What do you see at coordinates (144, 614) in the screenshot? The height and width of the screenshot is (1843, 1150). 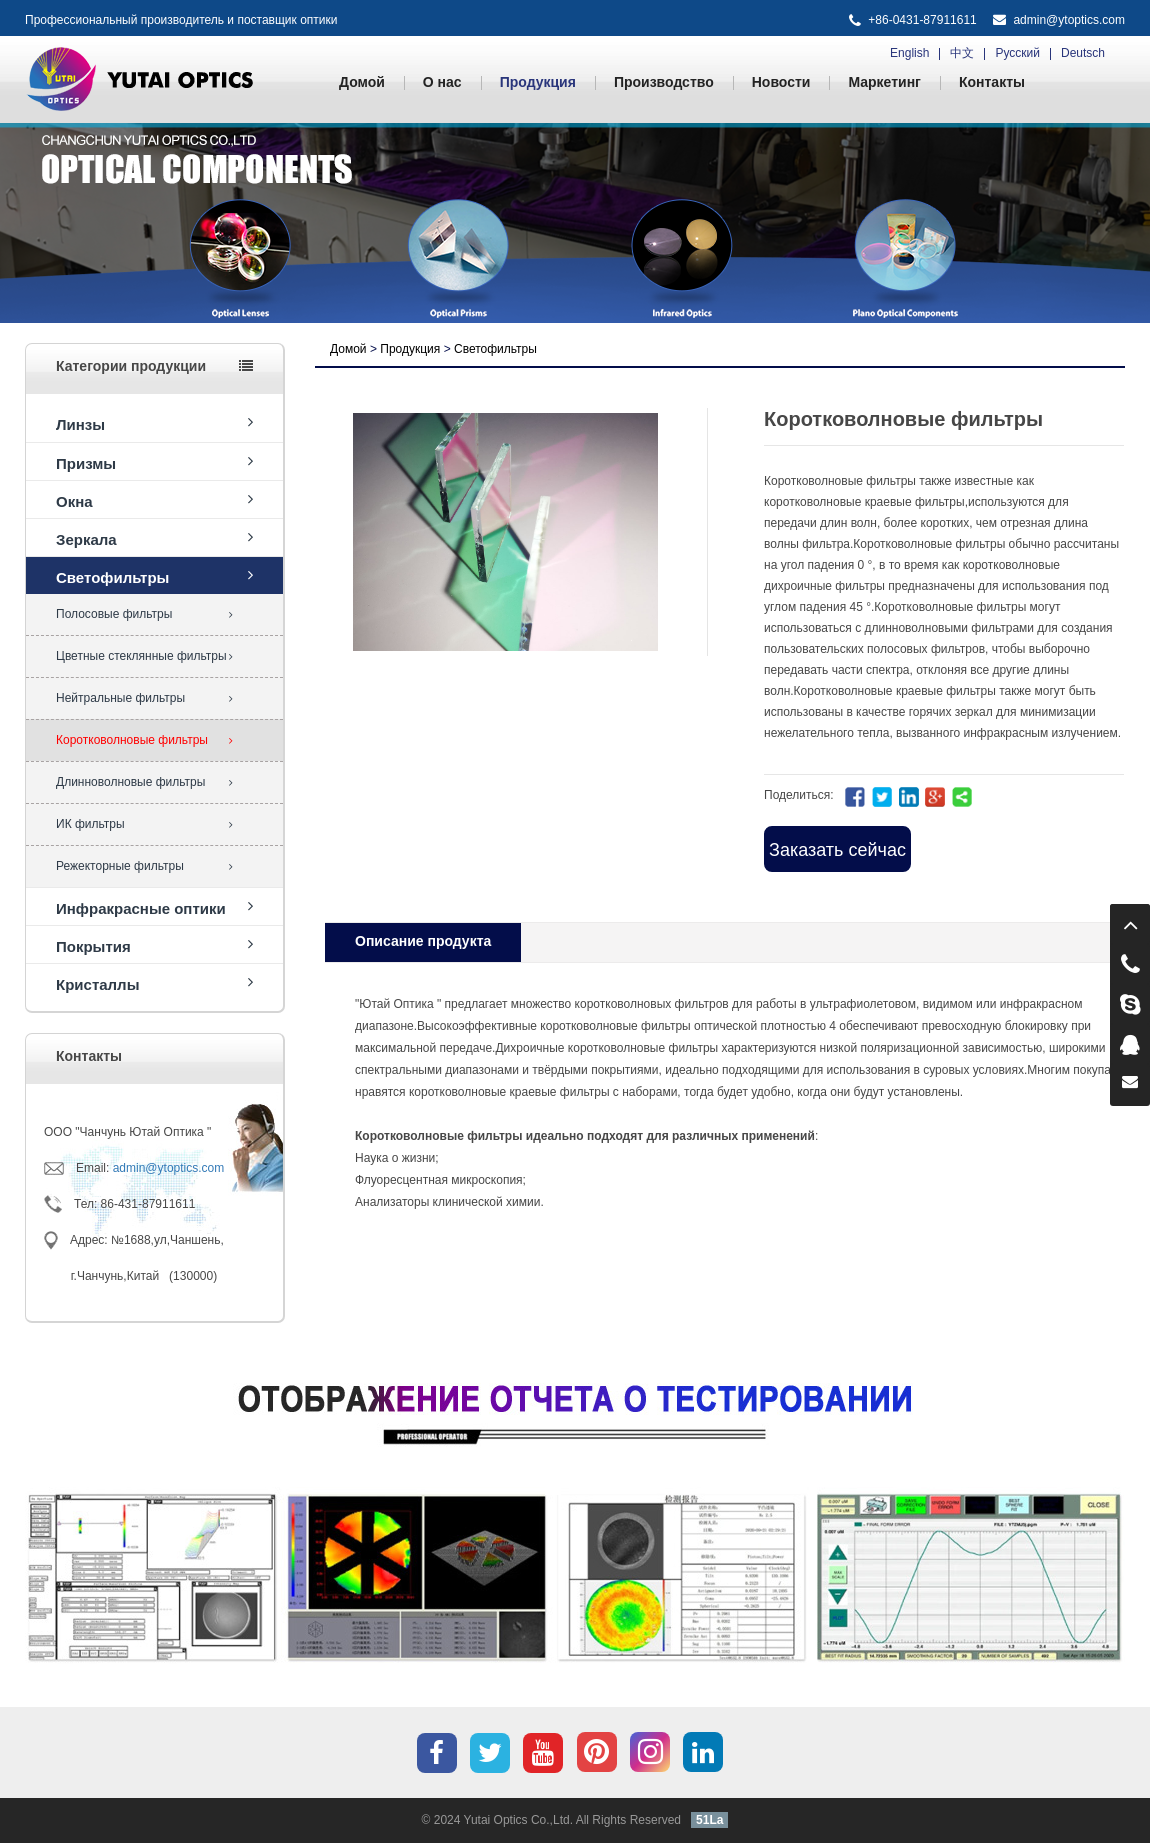 I see `Полосовые фильтры` at bounding box center [144, 614].